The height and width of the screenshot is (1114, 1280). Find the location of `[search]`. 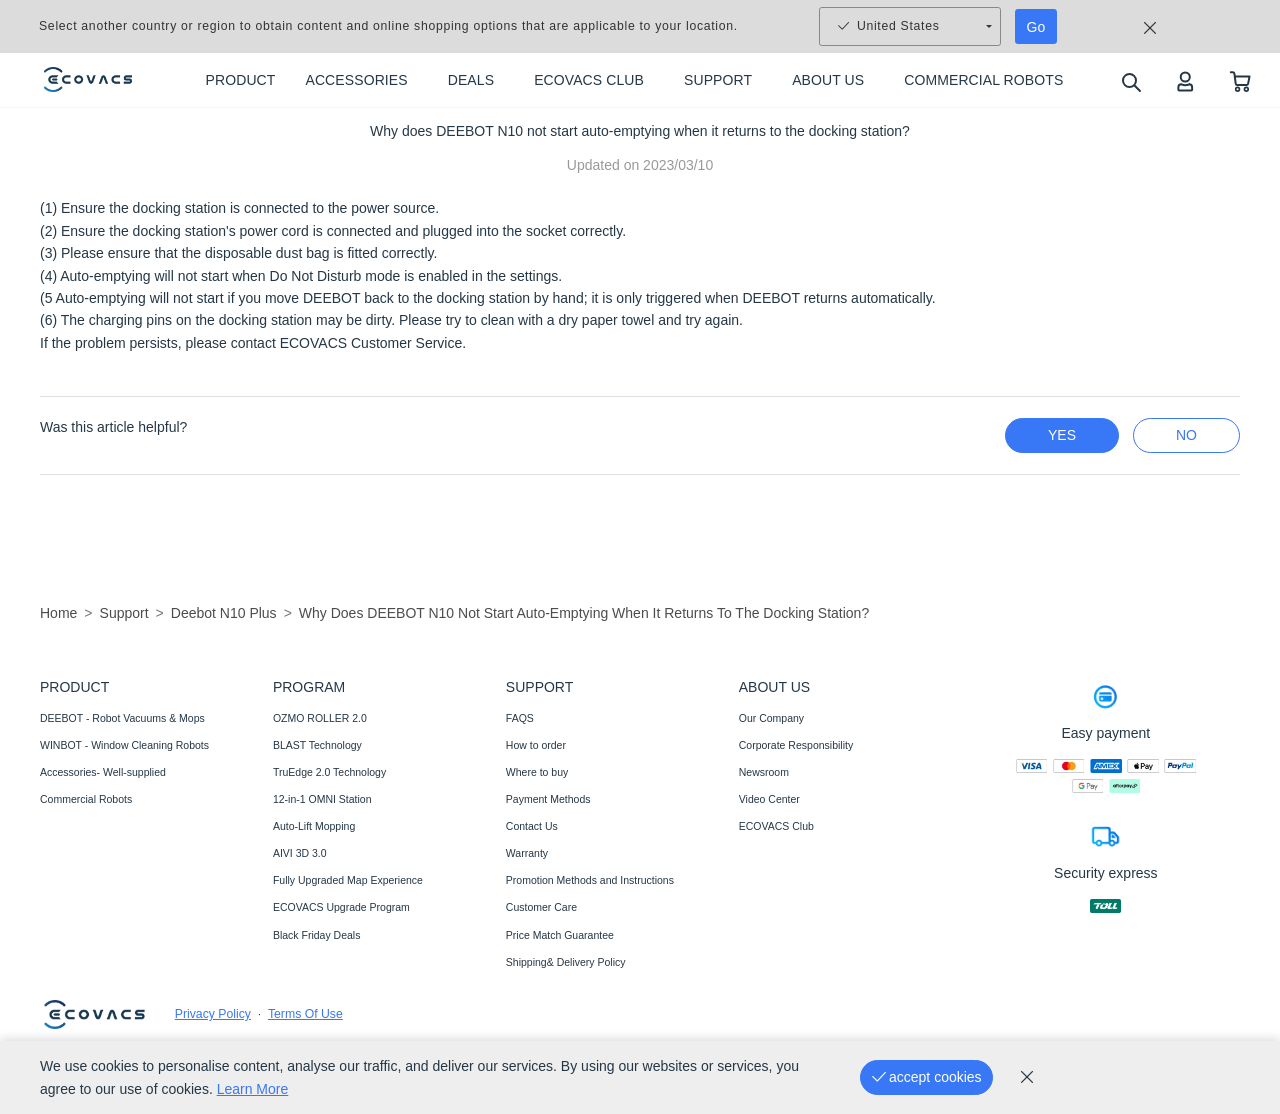

[search] is located at coordinates (1130, 81).